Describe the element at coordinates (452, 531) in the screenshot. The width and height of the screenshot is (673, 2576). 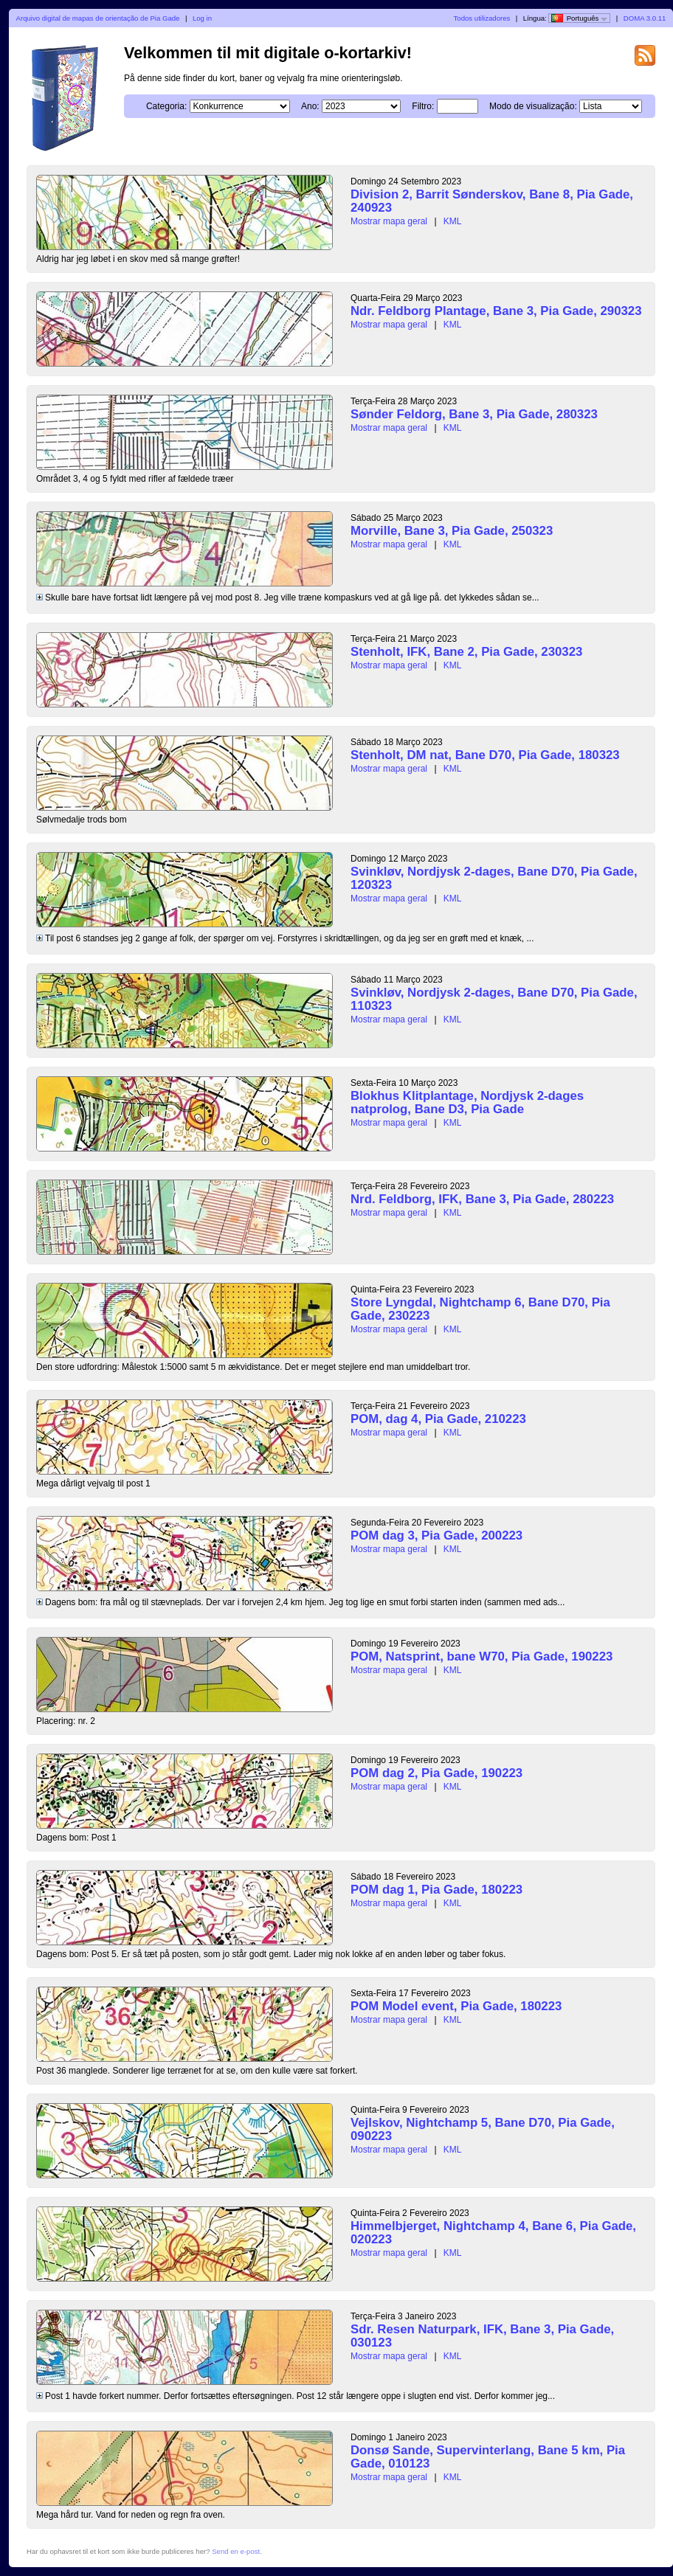
I see `Morville, Bane 3, Pia Gade, 250323` at that location.